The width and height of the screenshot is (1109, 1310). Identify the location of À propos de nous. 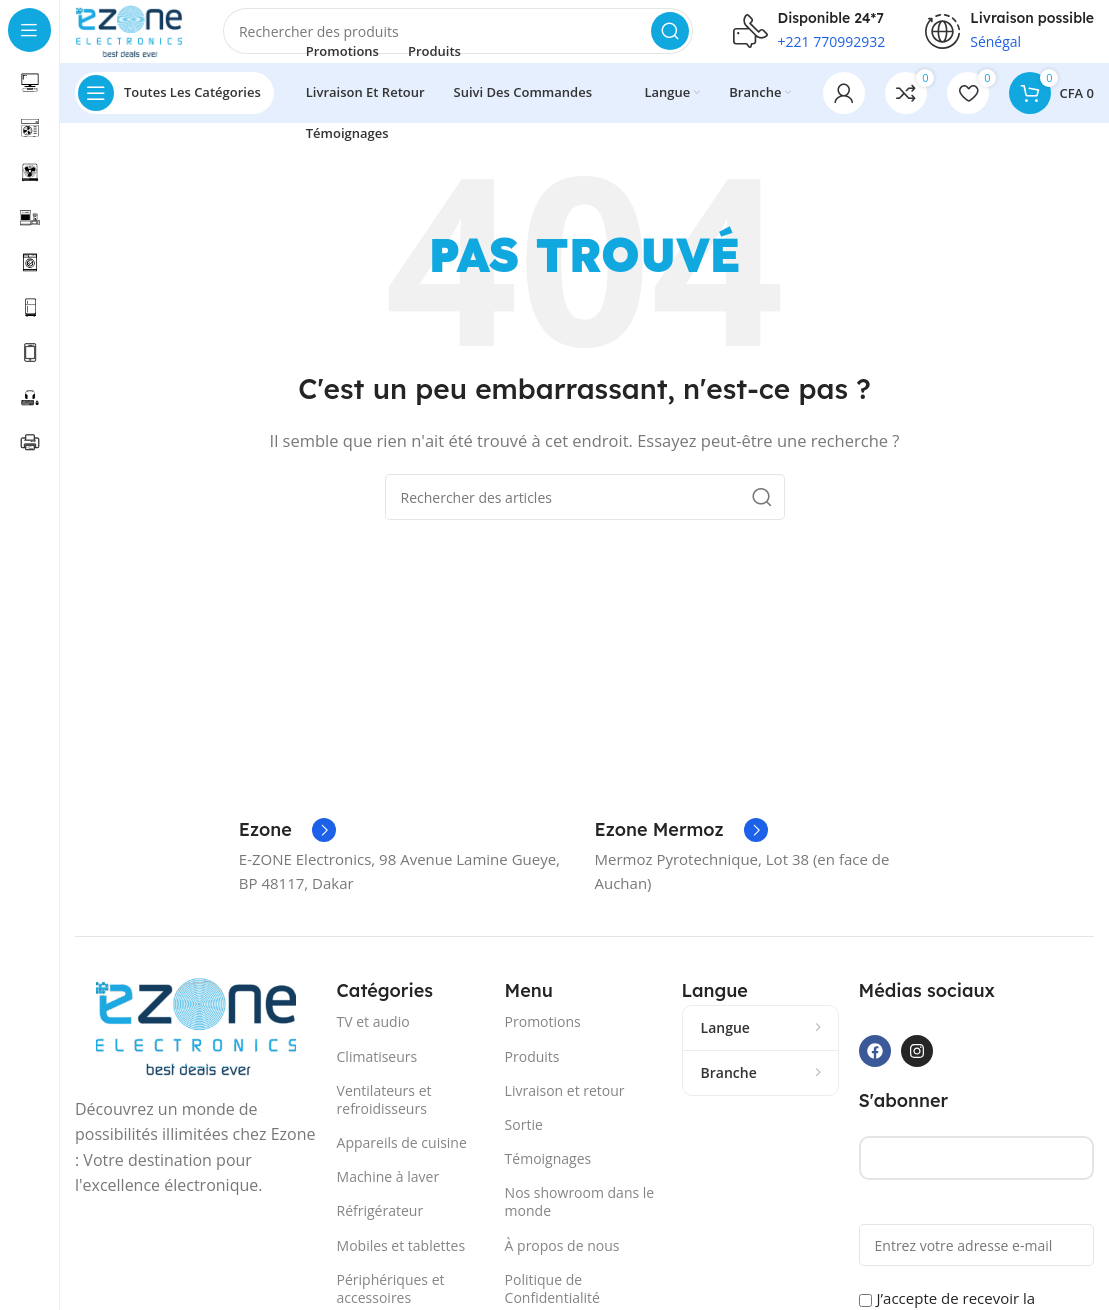
(562, 1262).